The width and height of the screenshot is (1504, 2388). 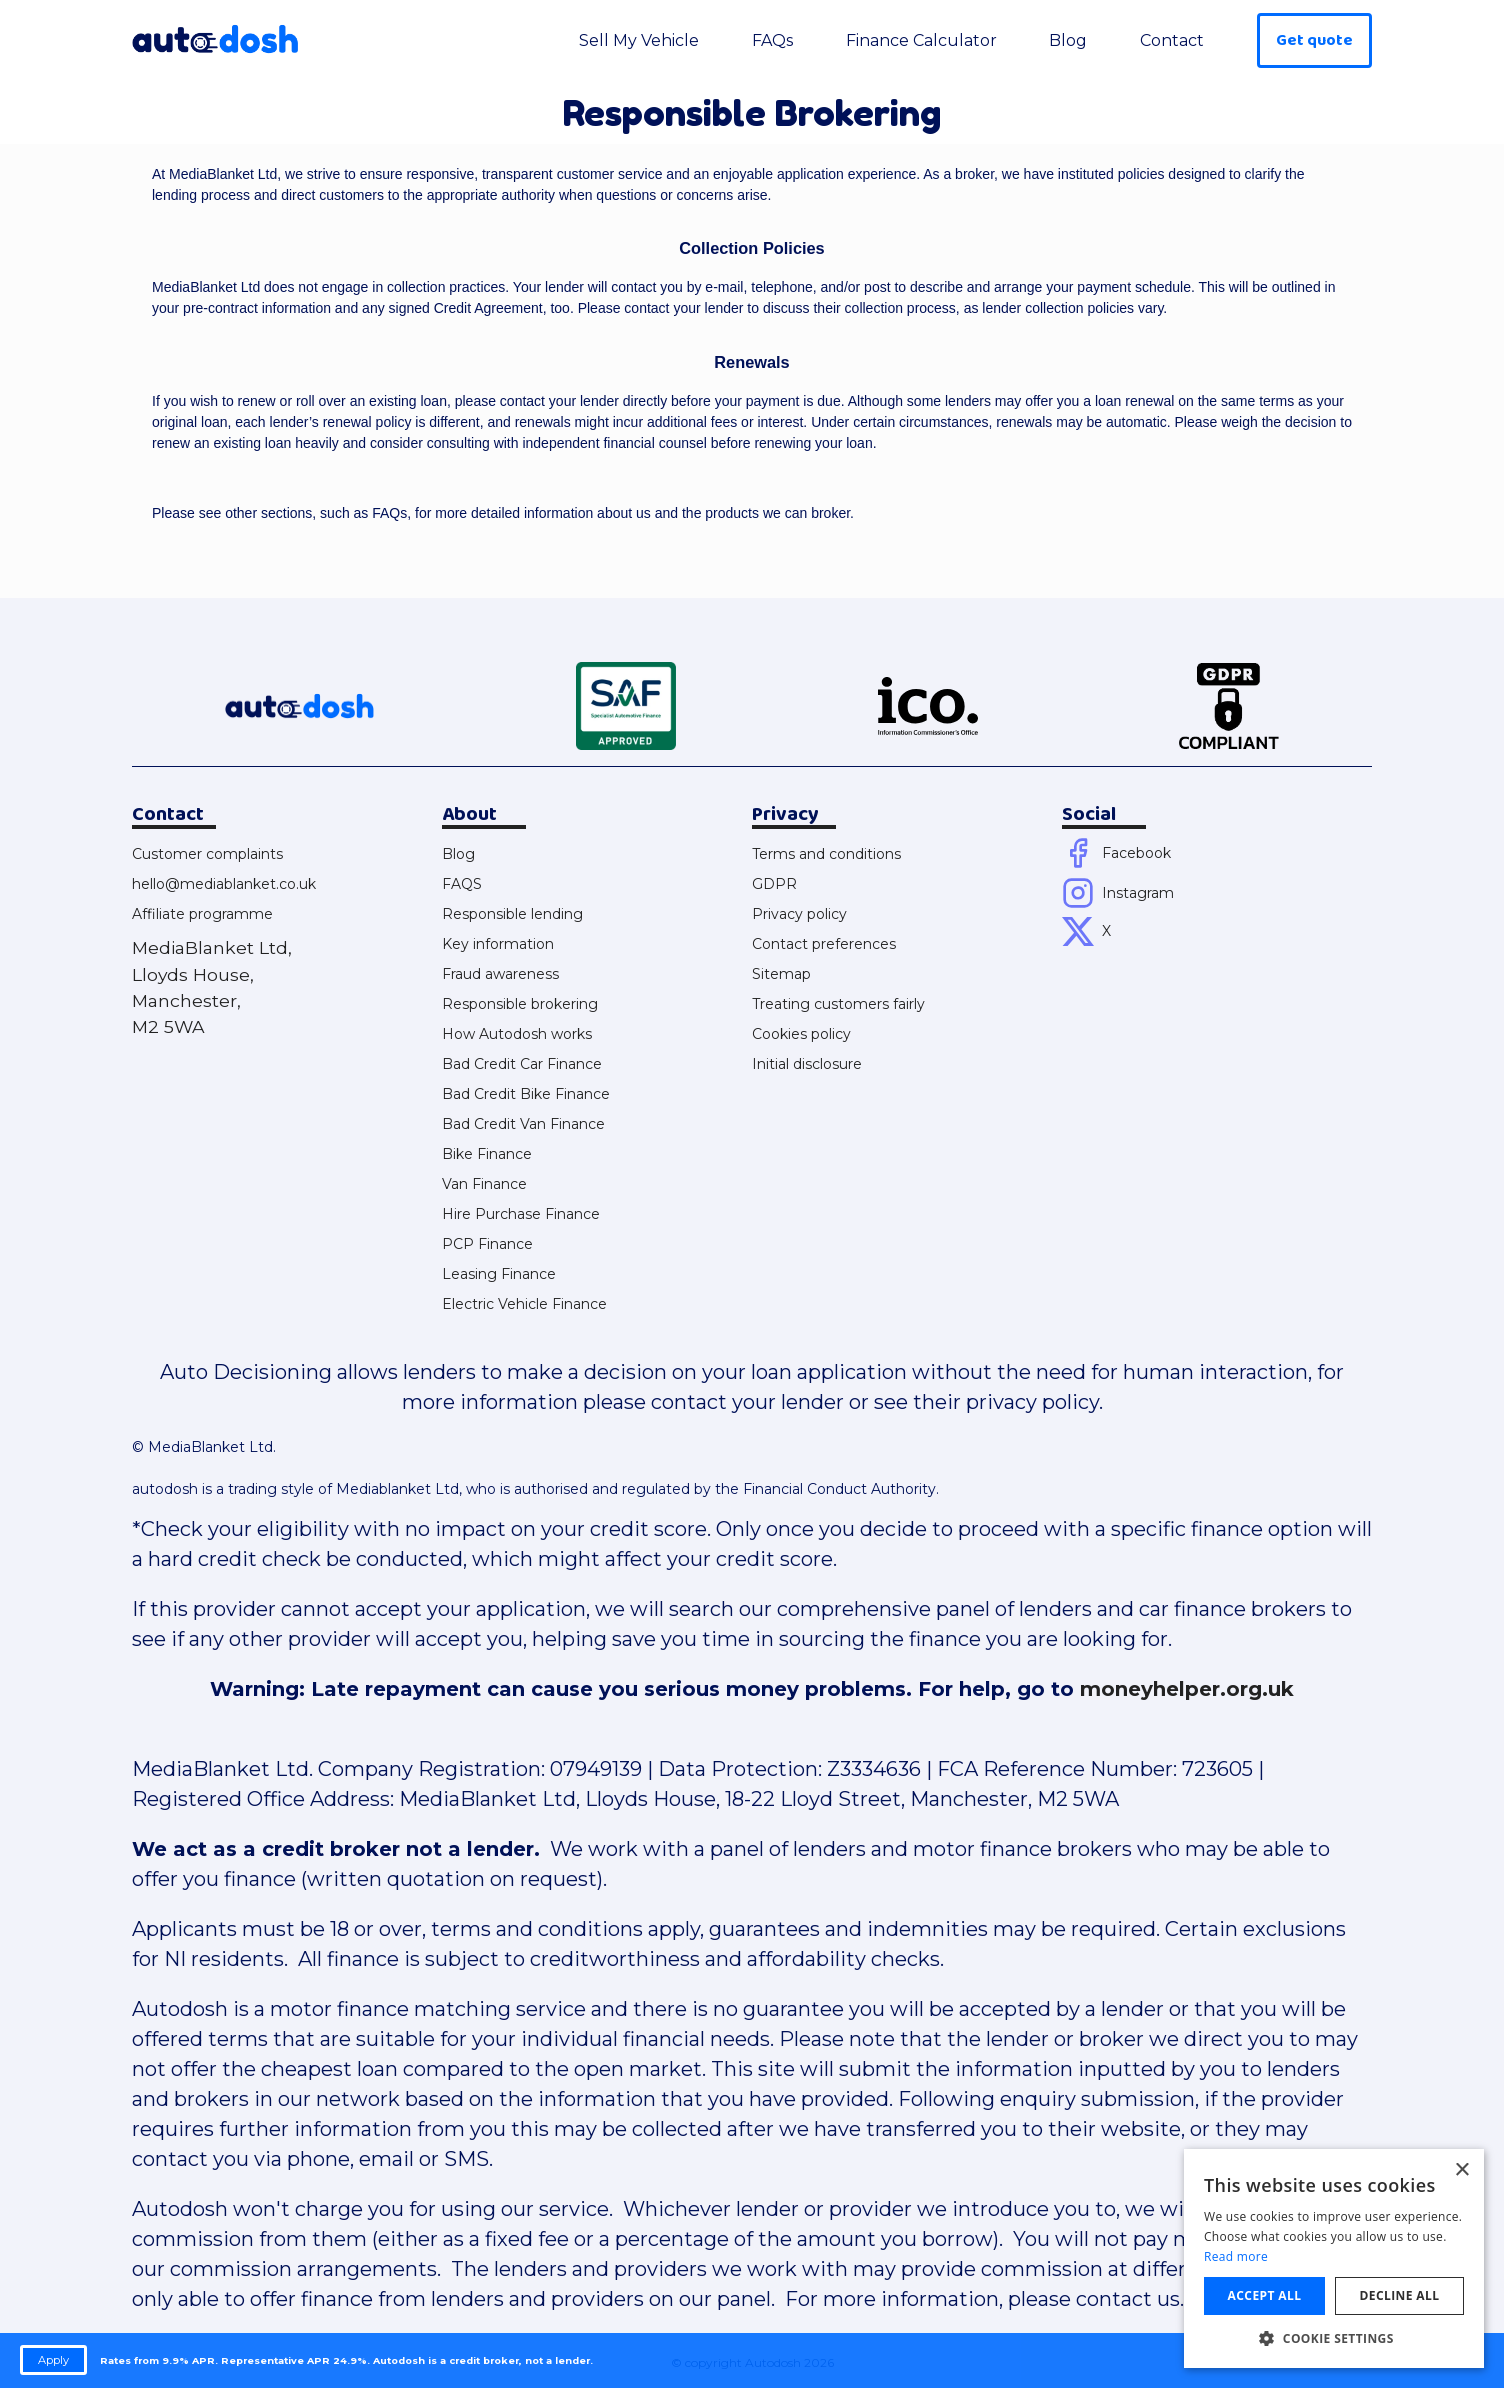 I want to click on Privacy policy, so click(x=799, y=914).